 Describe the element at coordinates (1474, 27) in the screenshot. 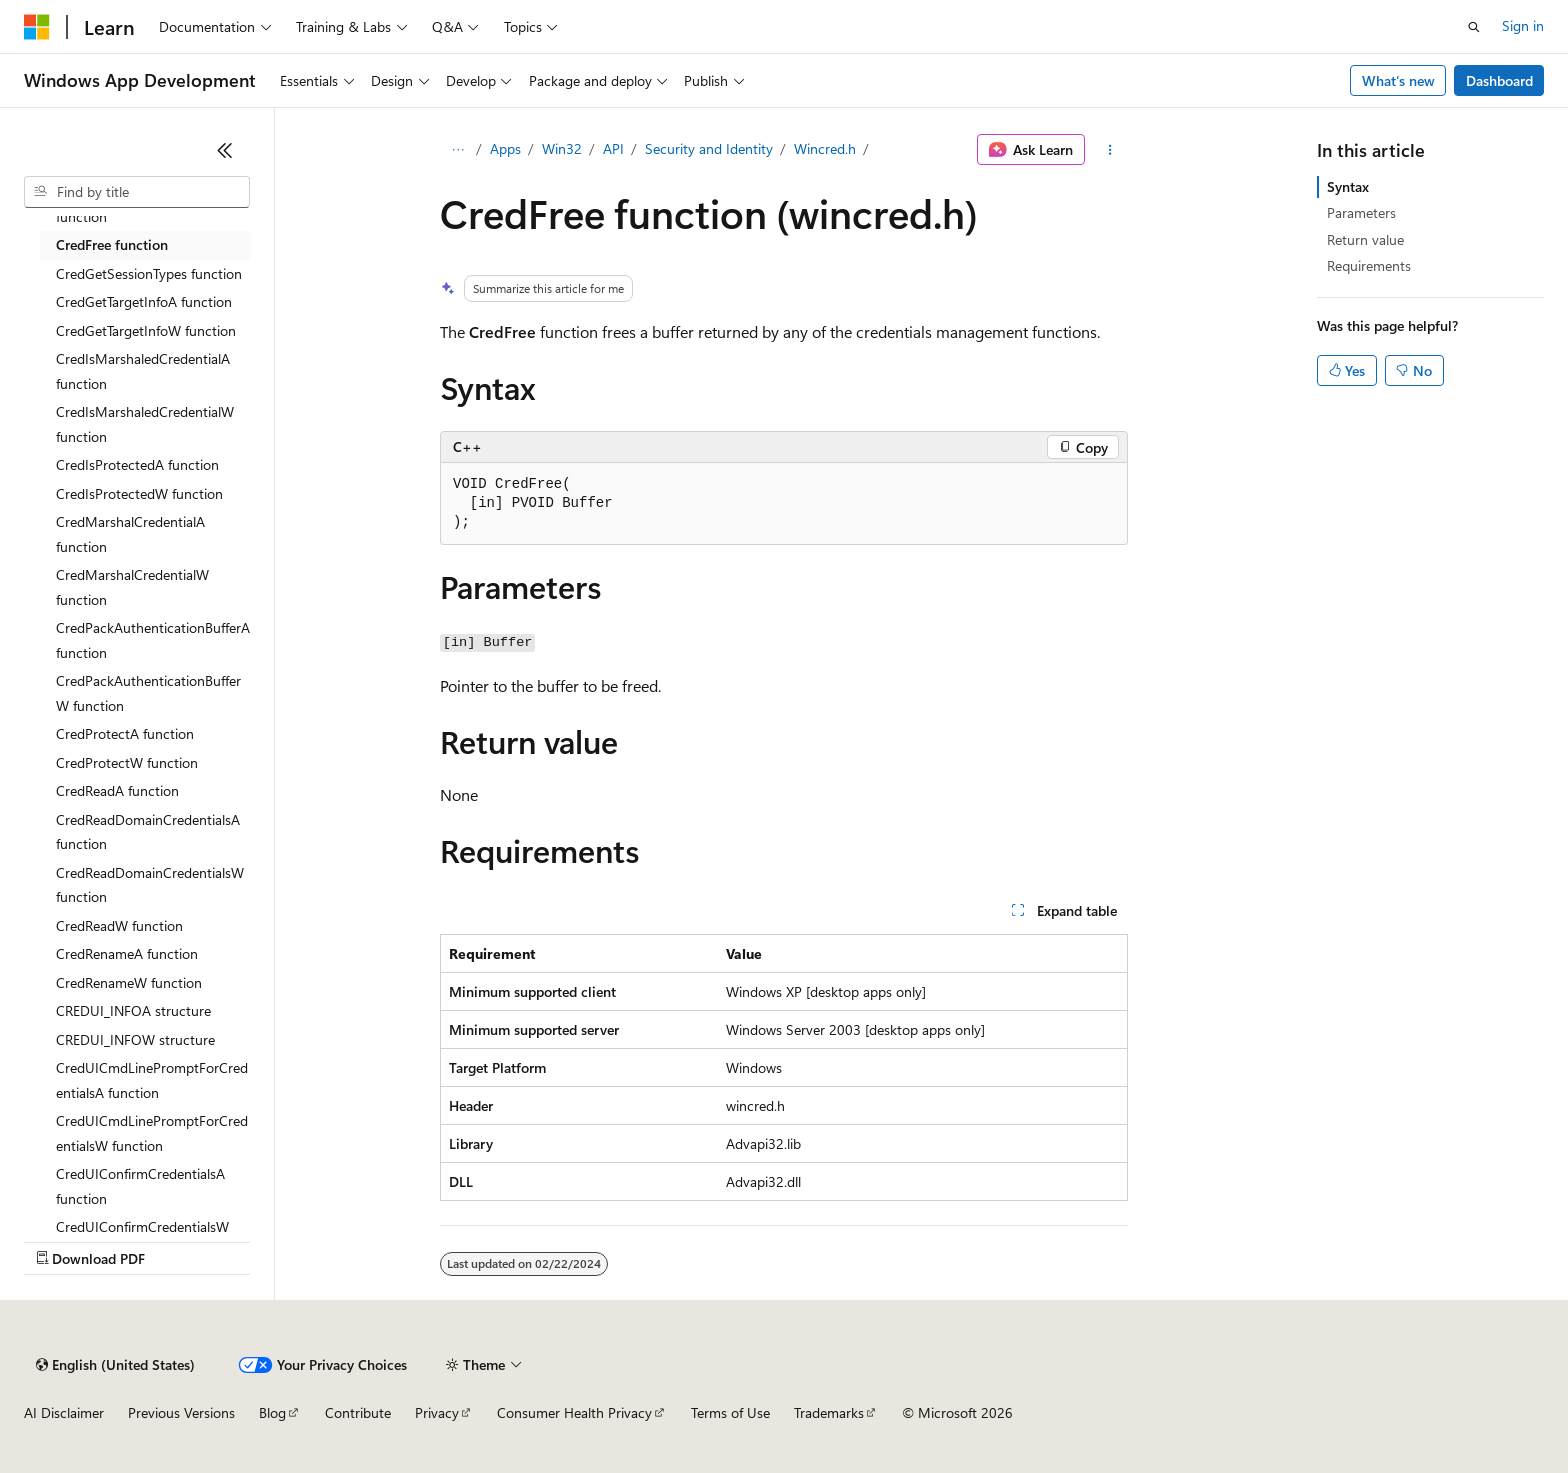

I see `[Open search]` at that location.